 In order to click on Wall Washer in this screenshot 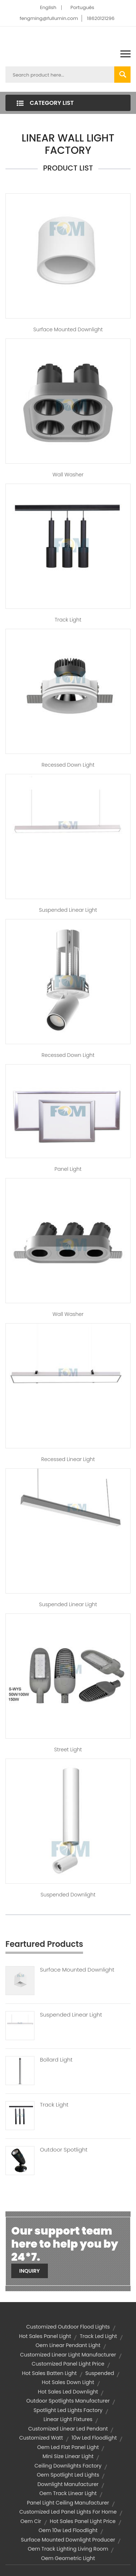, I will do `click(68, 474)`.